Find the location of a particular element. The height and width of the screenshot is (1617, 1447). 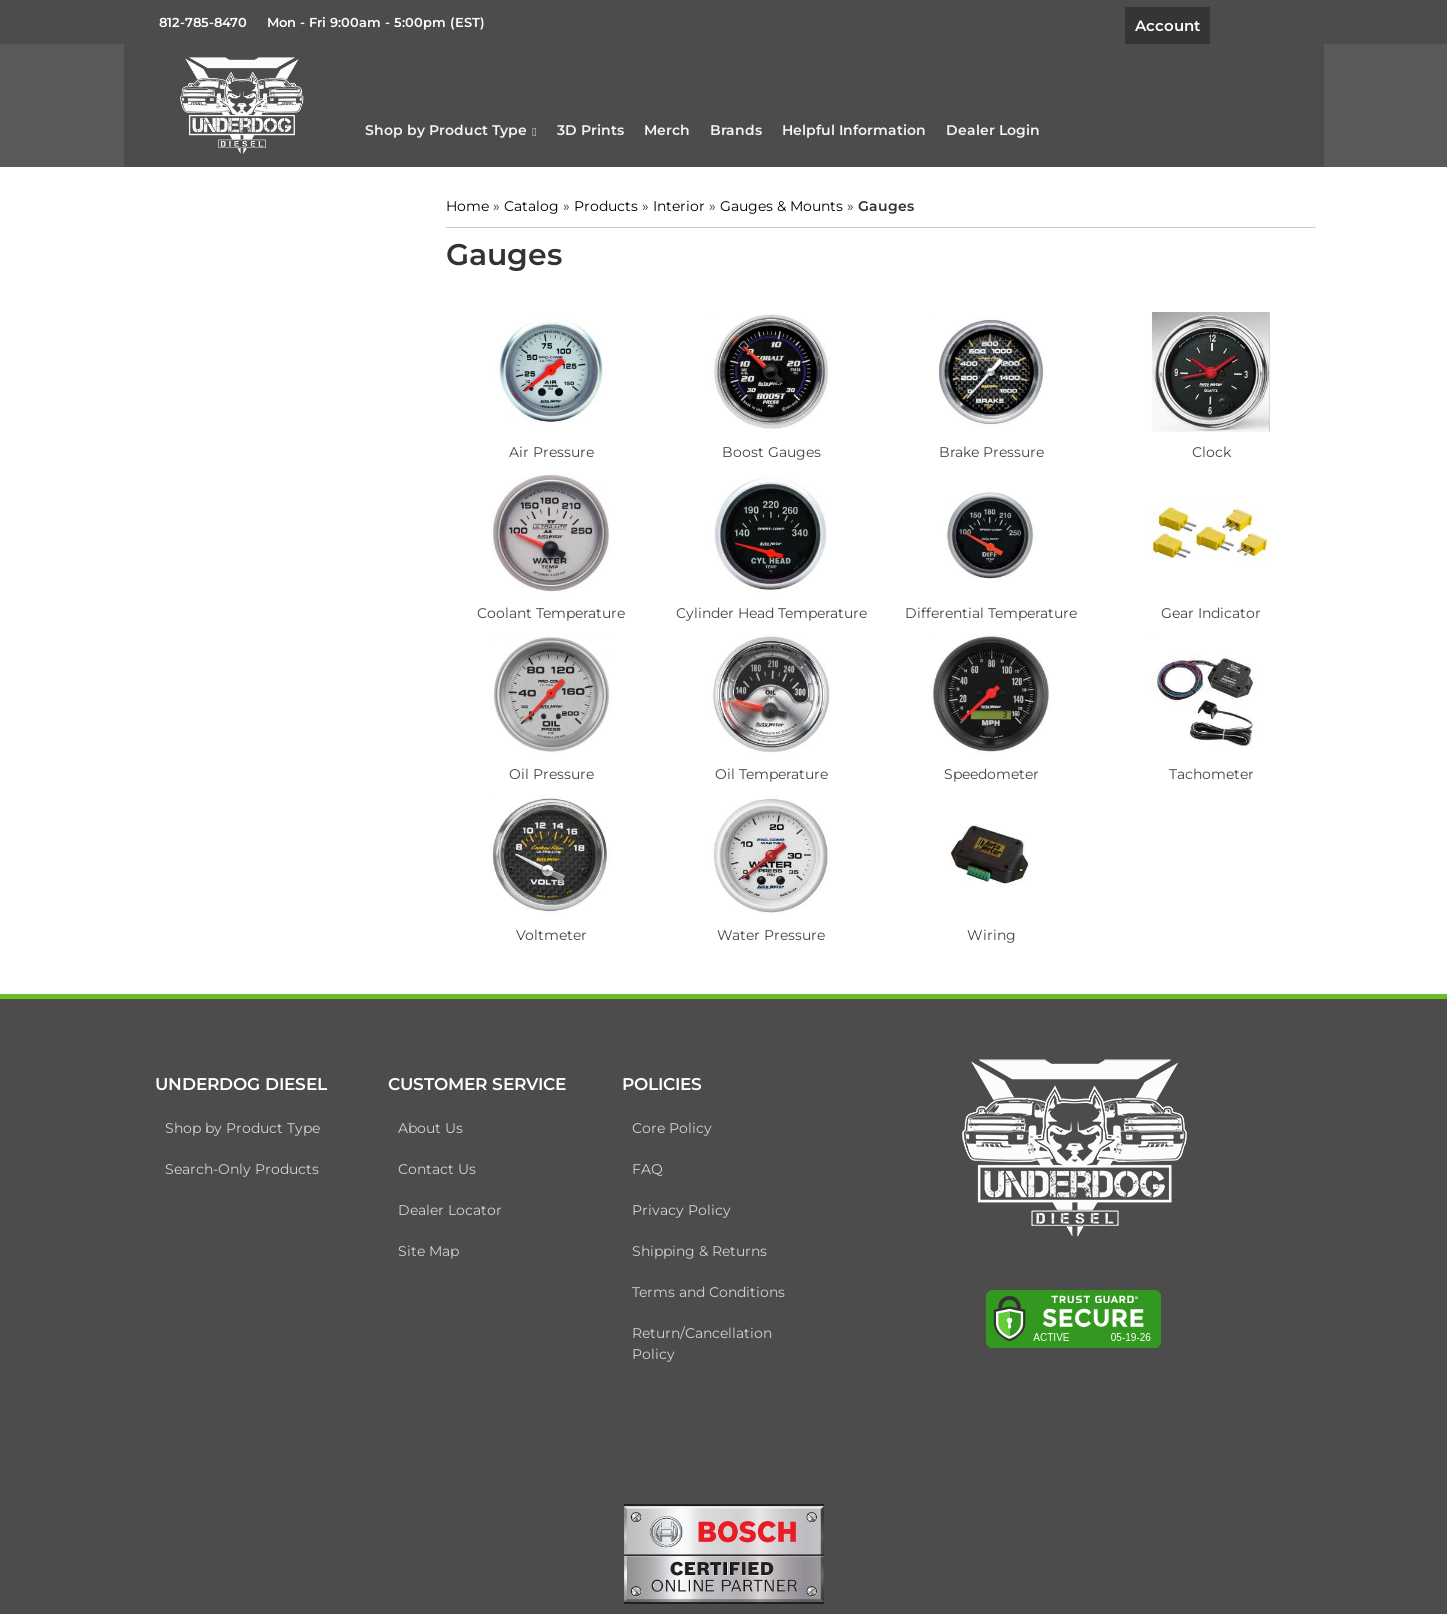

Brake Pressure is located at coordinates (976, 449).